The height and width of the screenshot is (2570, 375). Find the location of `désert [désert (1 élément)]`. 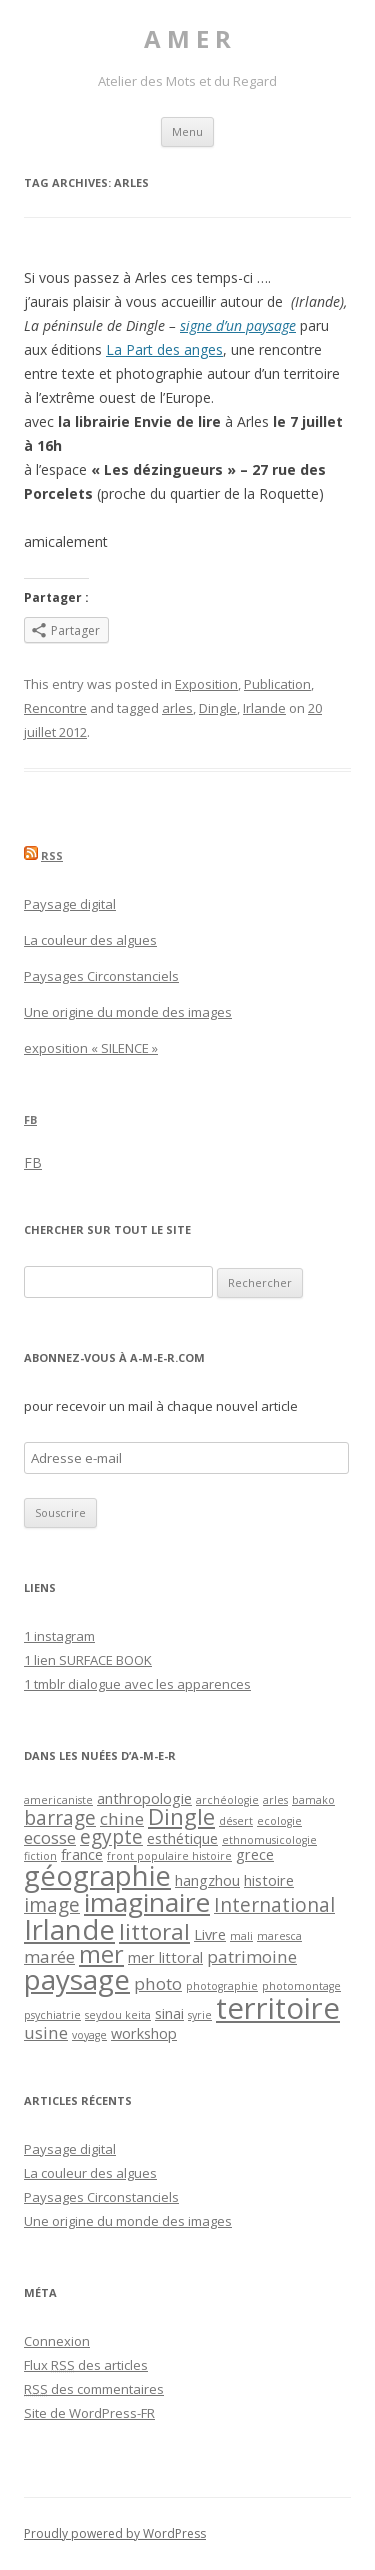

désert [désert (1 élément)] is located at coordinates (236, 1821).